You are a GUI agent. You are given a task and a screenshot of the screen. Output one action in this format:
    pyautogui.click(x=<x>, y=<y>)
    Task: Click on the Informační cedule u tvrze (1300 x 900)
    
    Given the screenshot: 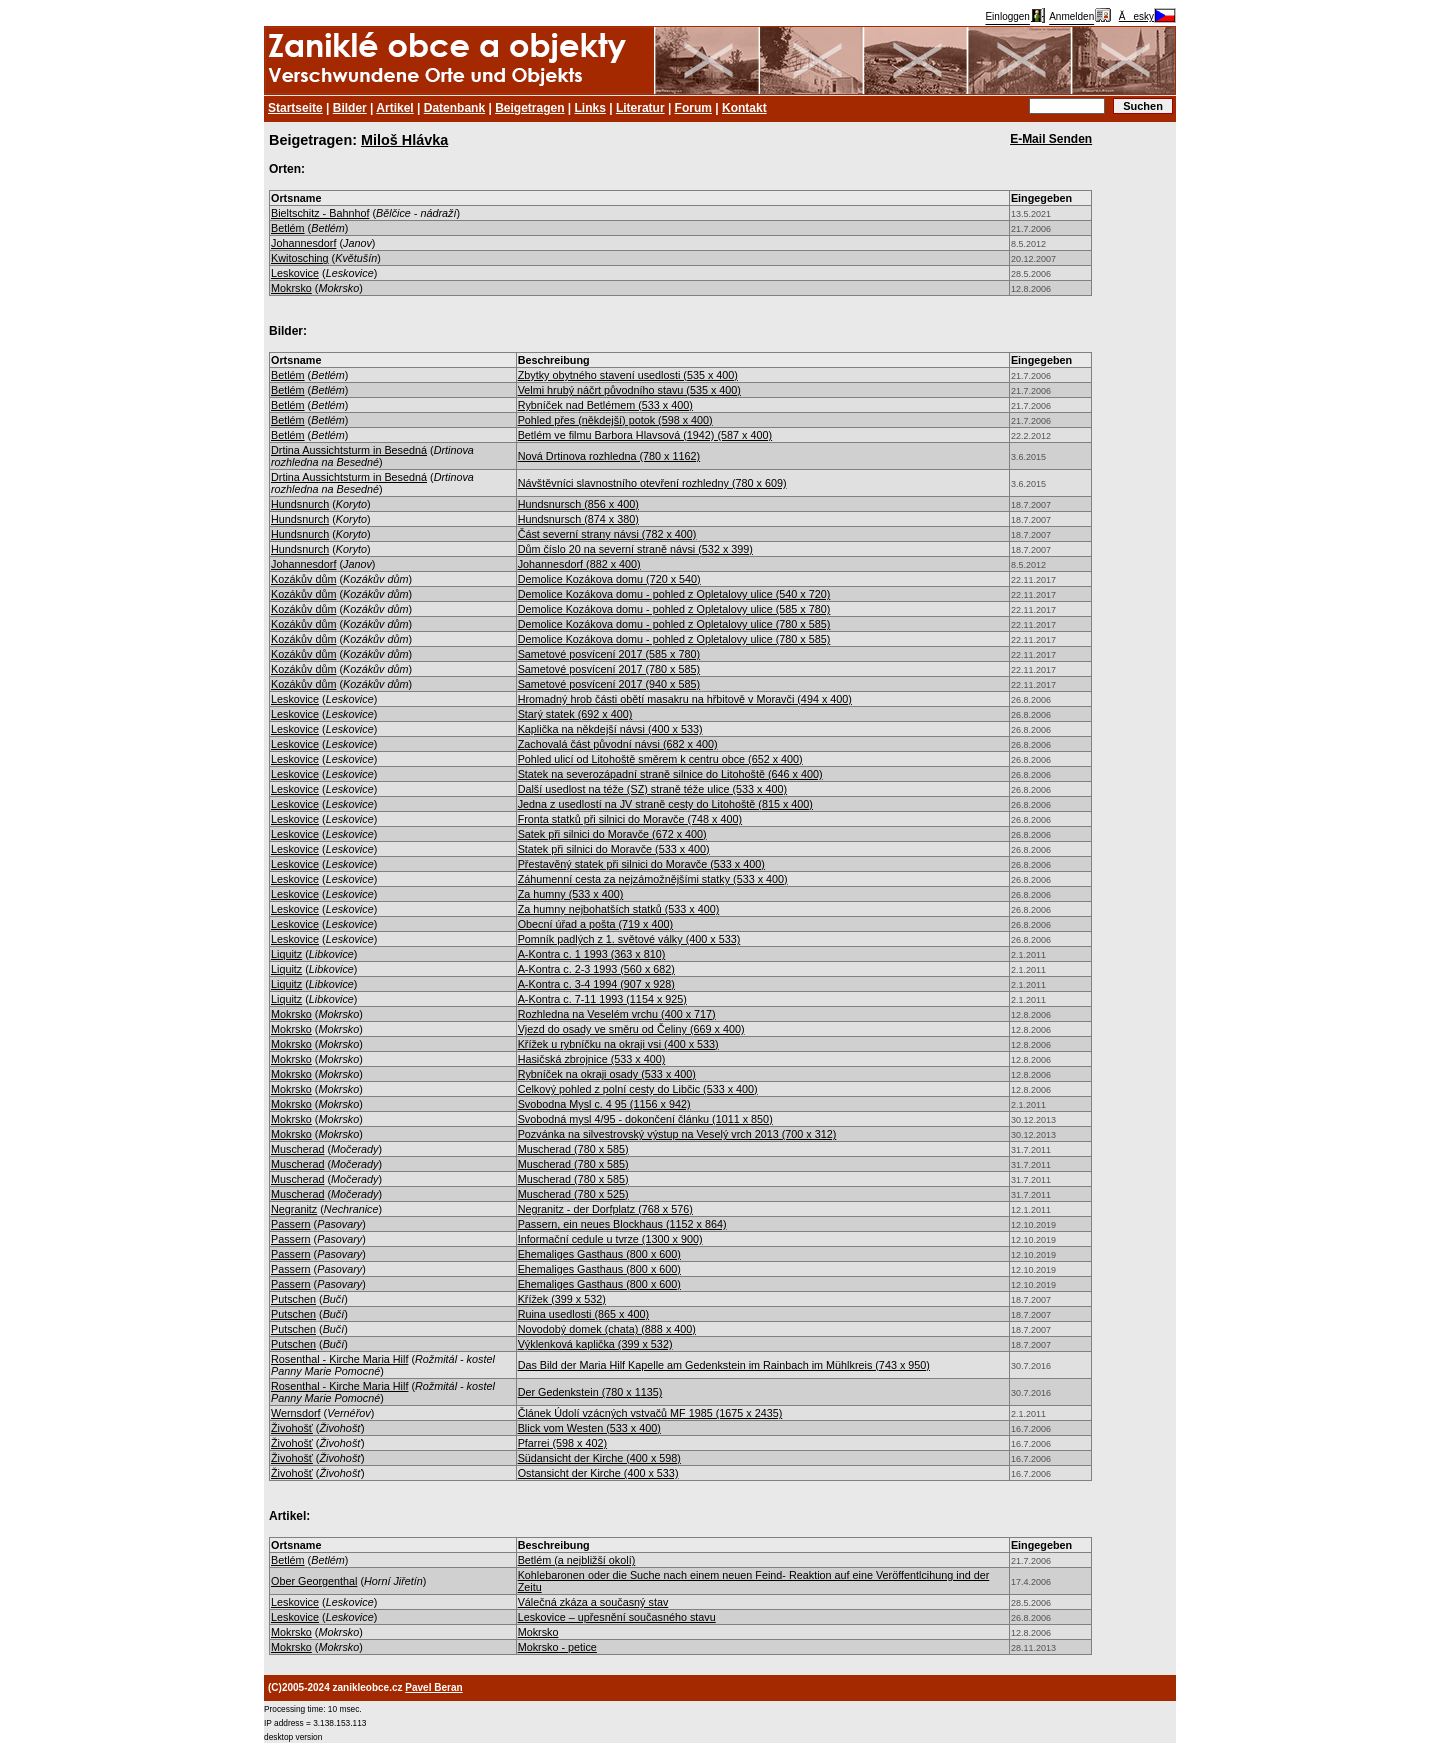 What is the action you would take?
    pyautogui.click(x=610, y=1239)
    